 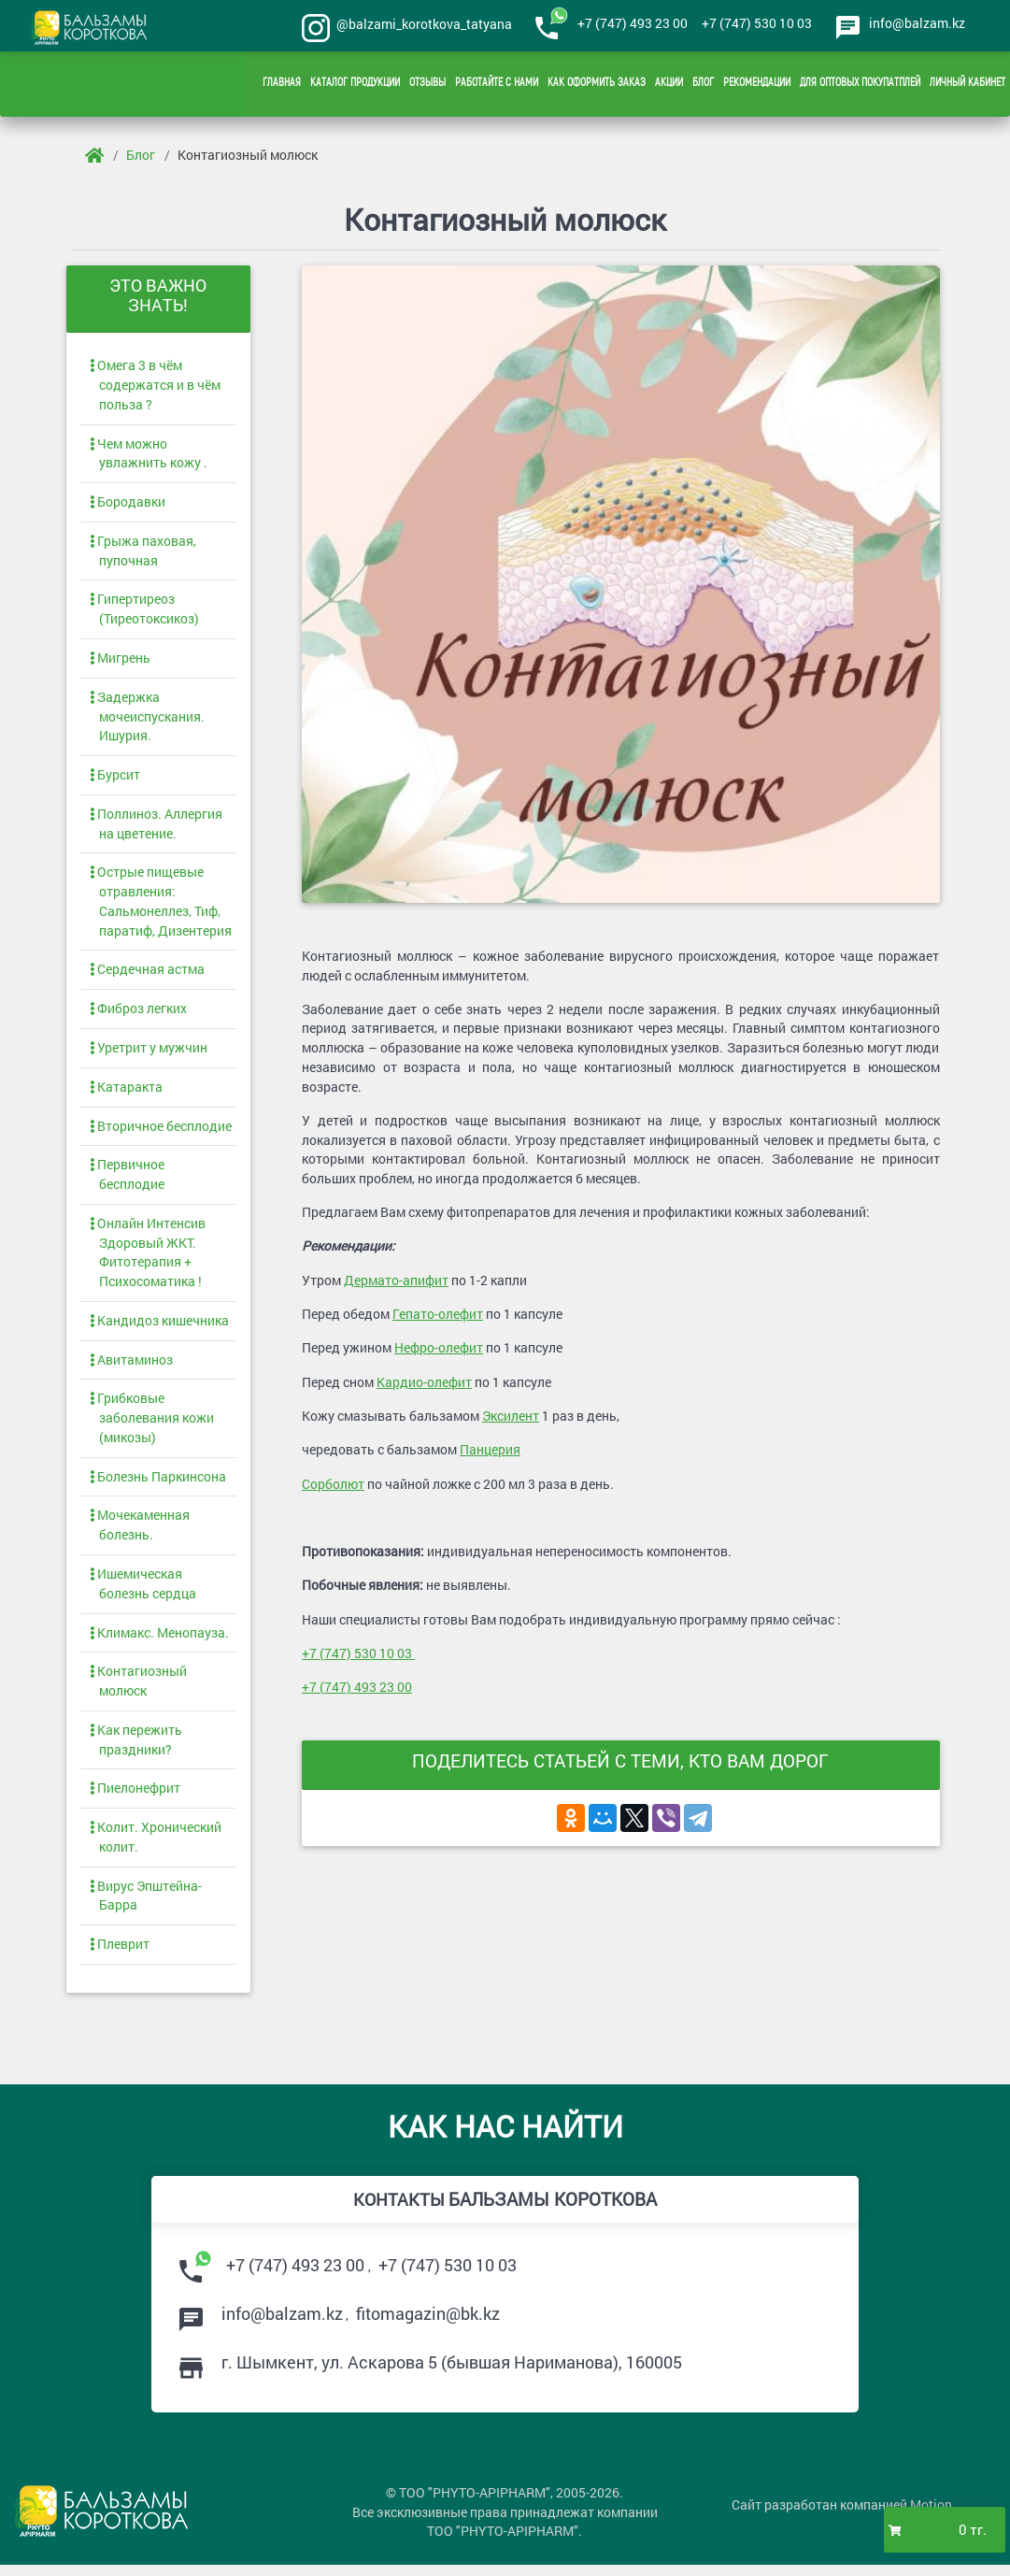 What do you see at coordinates (597, 84) in the screenshot?
I see `Как оформить заказ` at bounding box center [597, 84].